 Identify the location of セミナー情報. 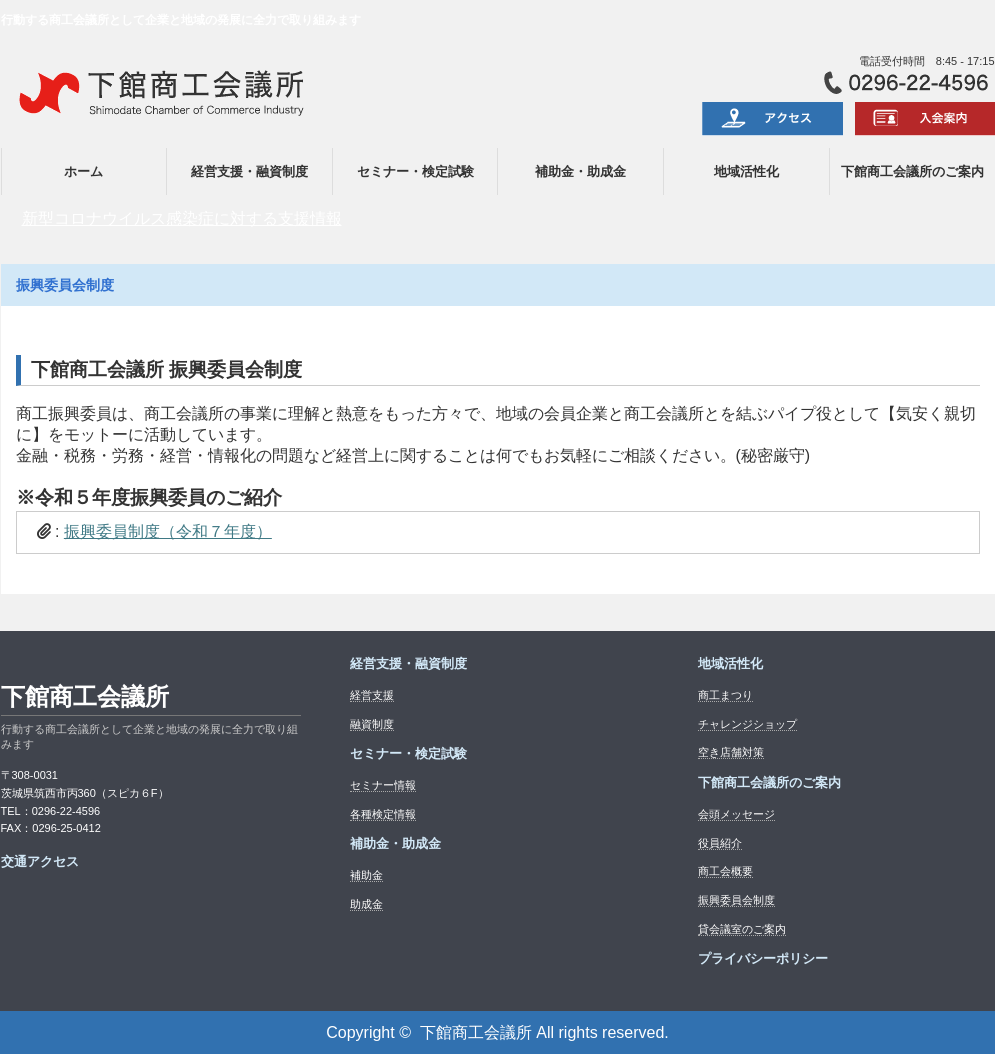
(383, 785).